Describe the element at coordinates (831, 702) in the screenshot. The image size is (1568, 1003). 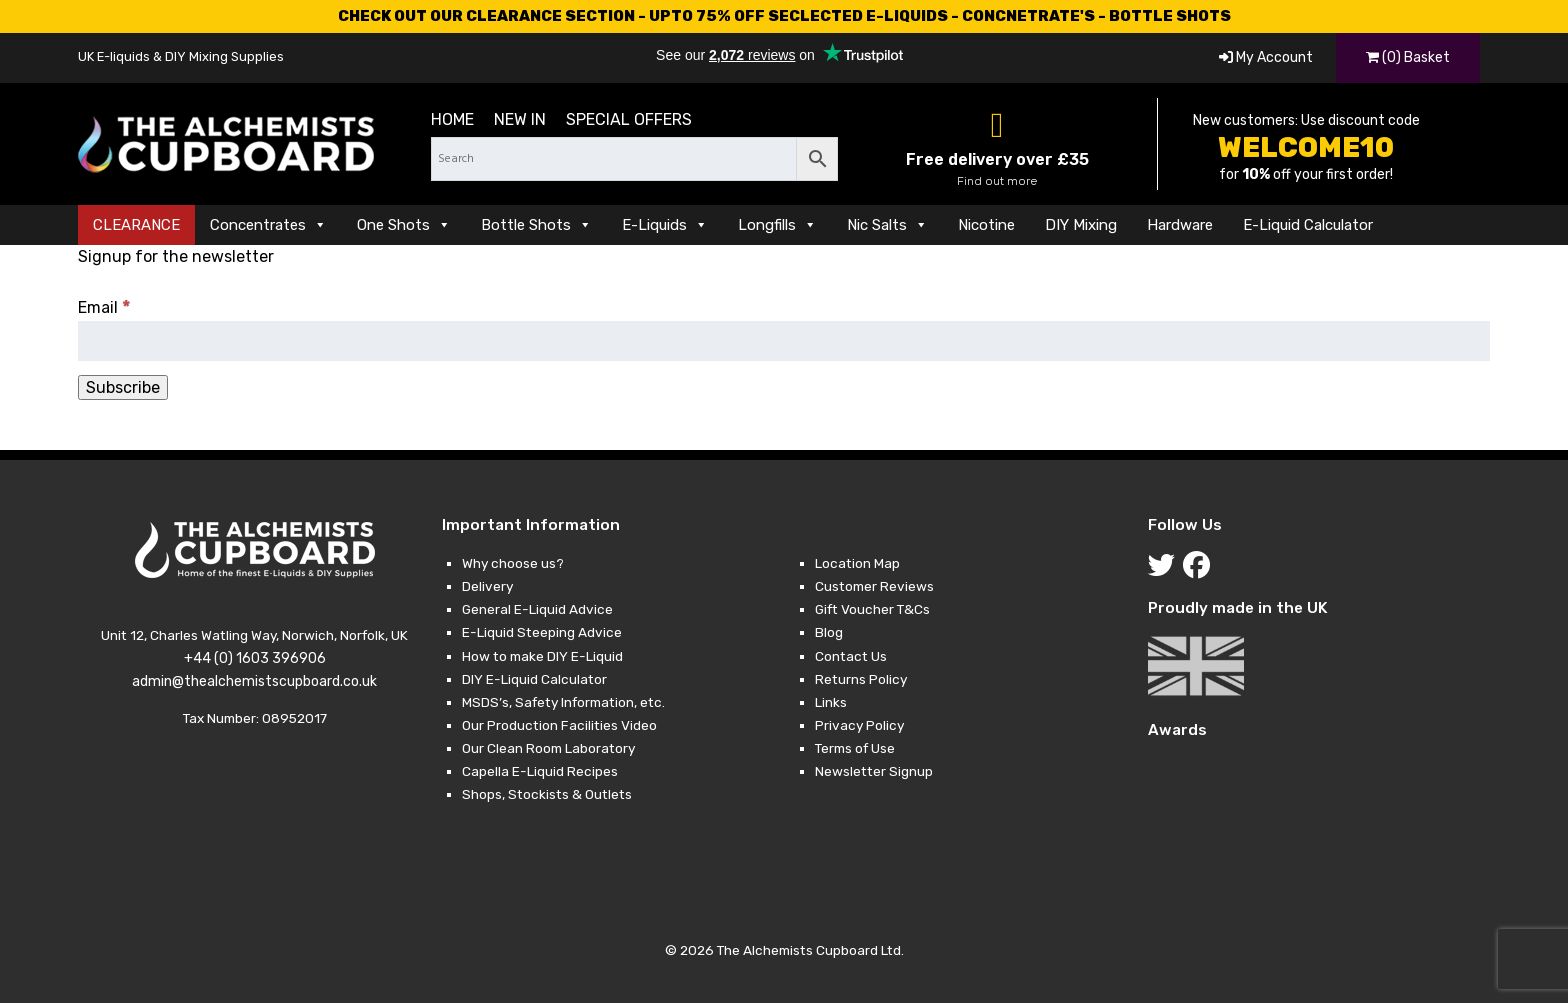
I see `Links` at that location.